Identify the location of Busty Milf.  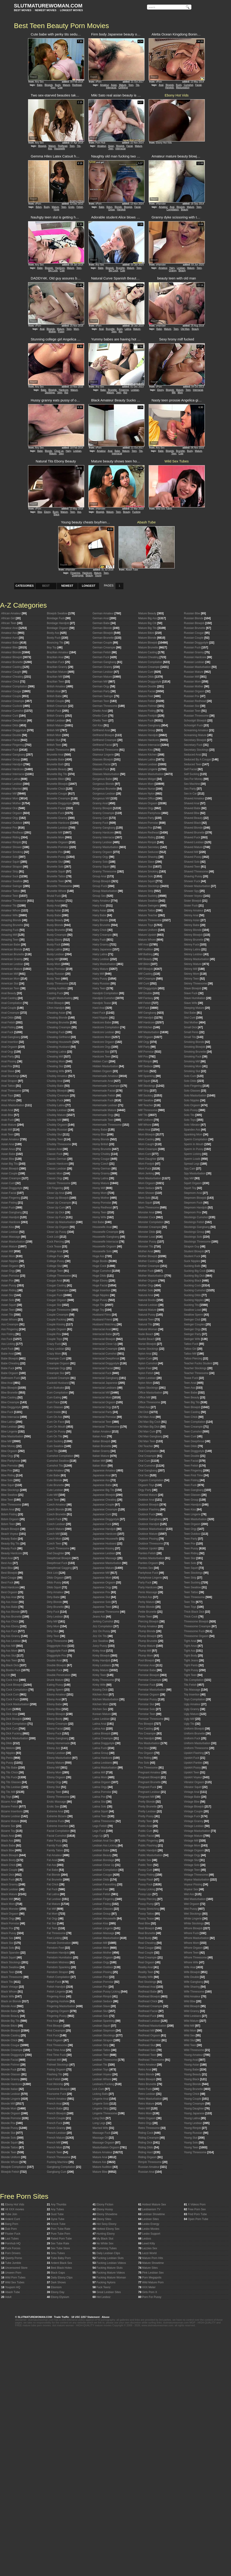
(53, 959).